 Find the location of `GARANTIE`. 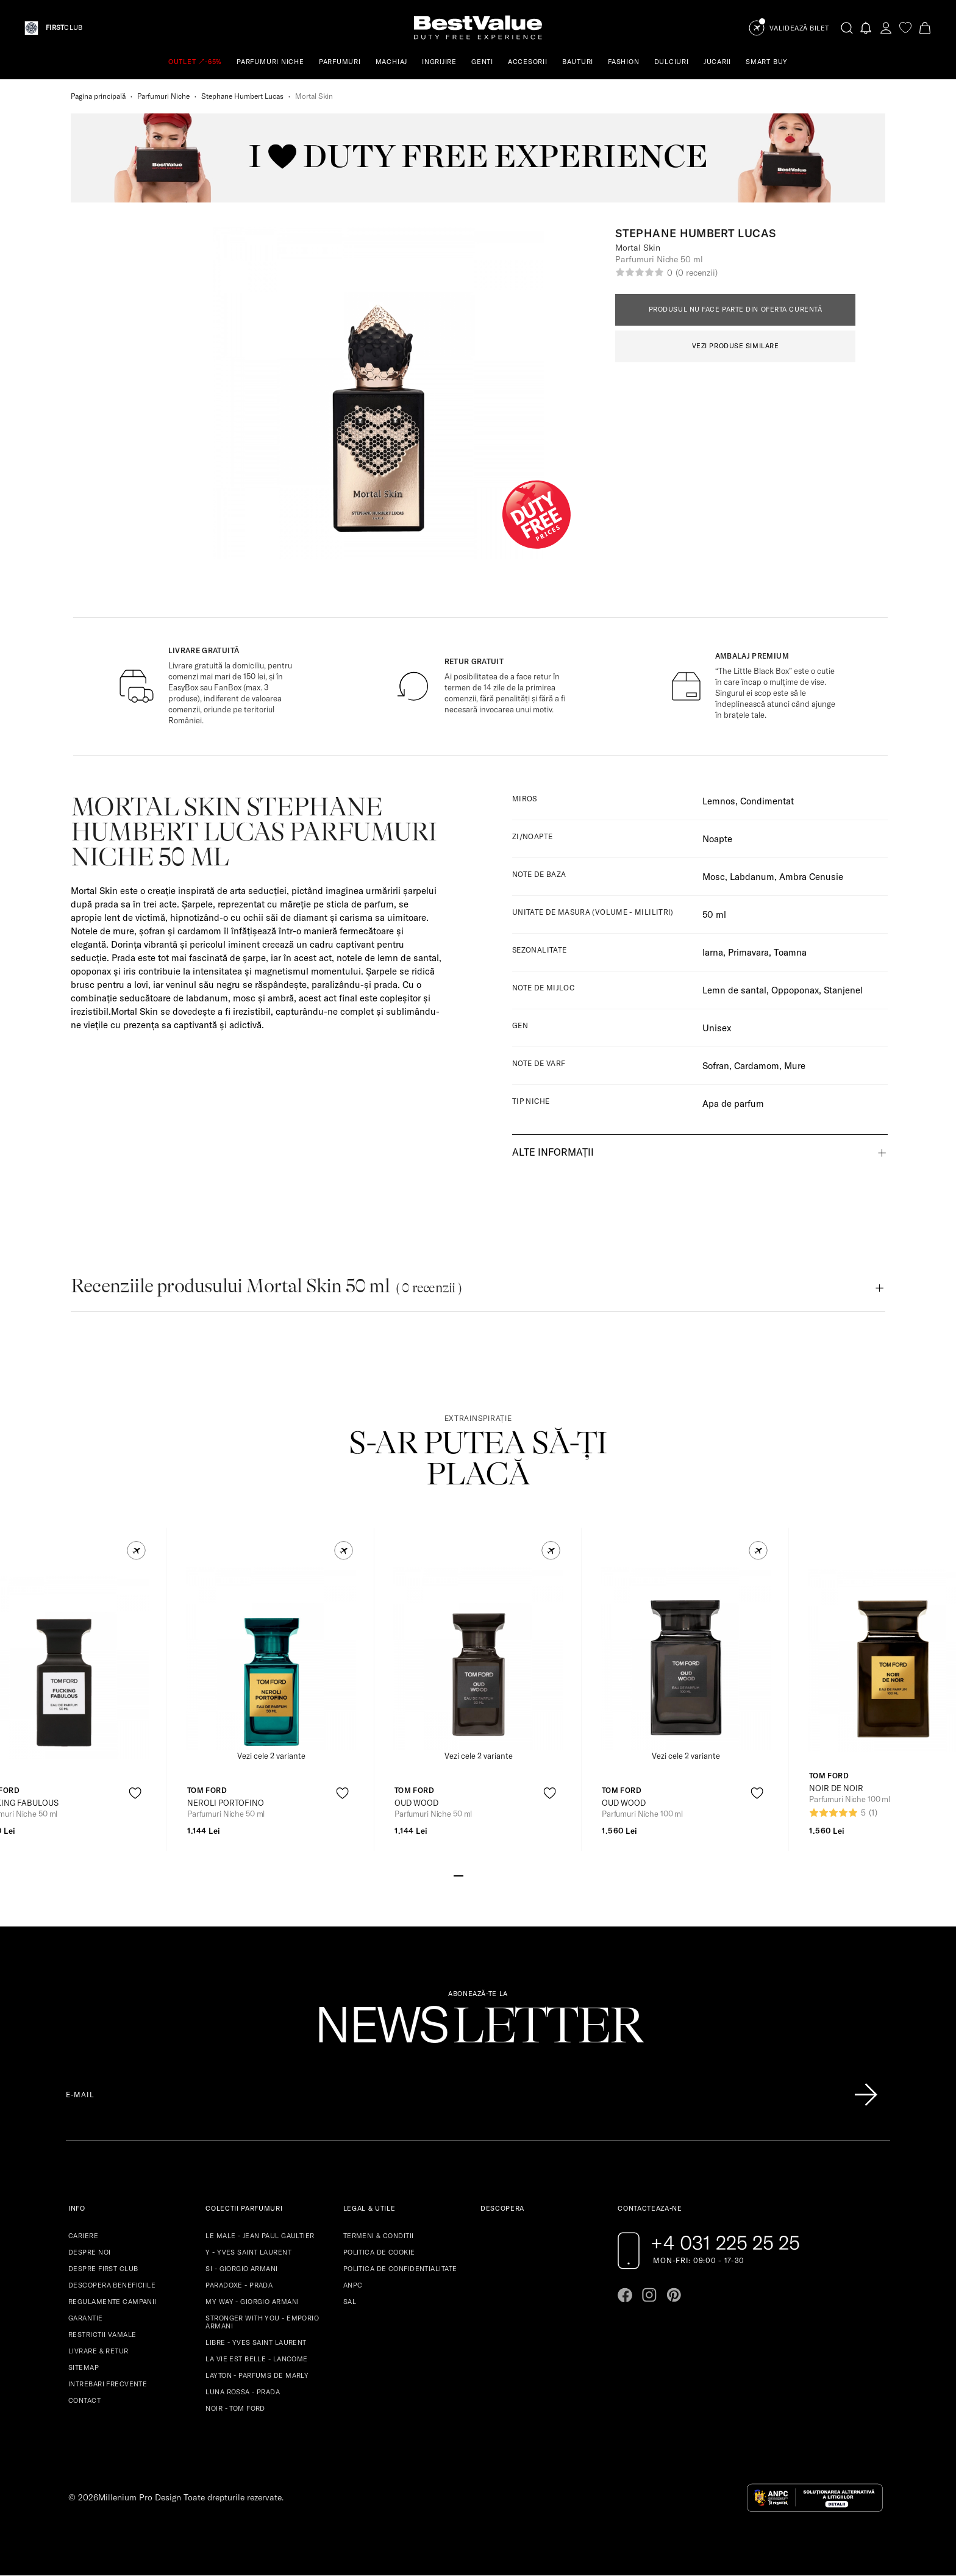

GARANTIE is located at coordinates (85, 2318).